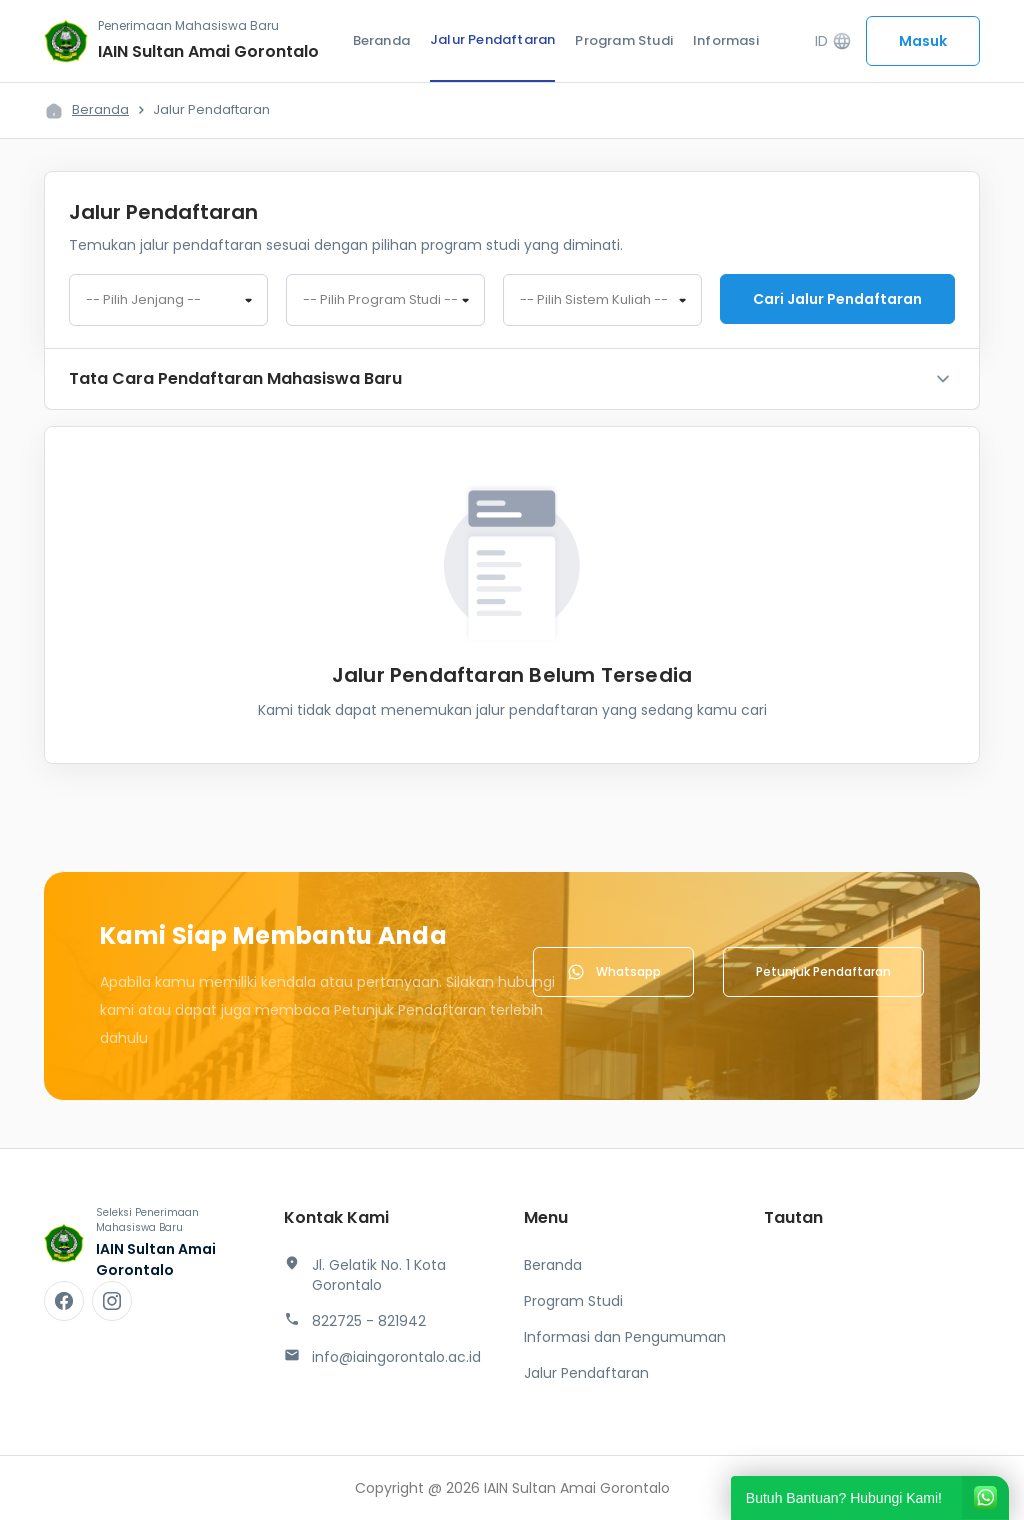  What do you see at coordinates (624, 40) in the screenshot?
I see `Program Studi` at bounding box center [624, 40].